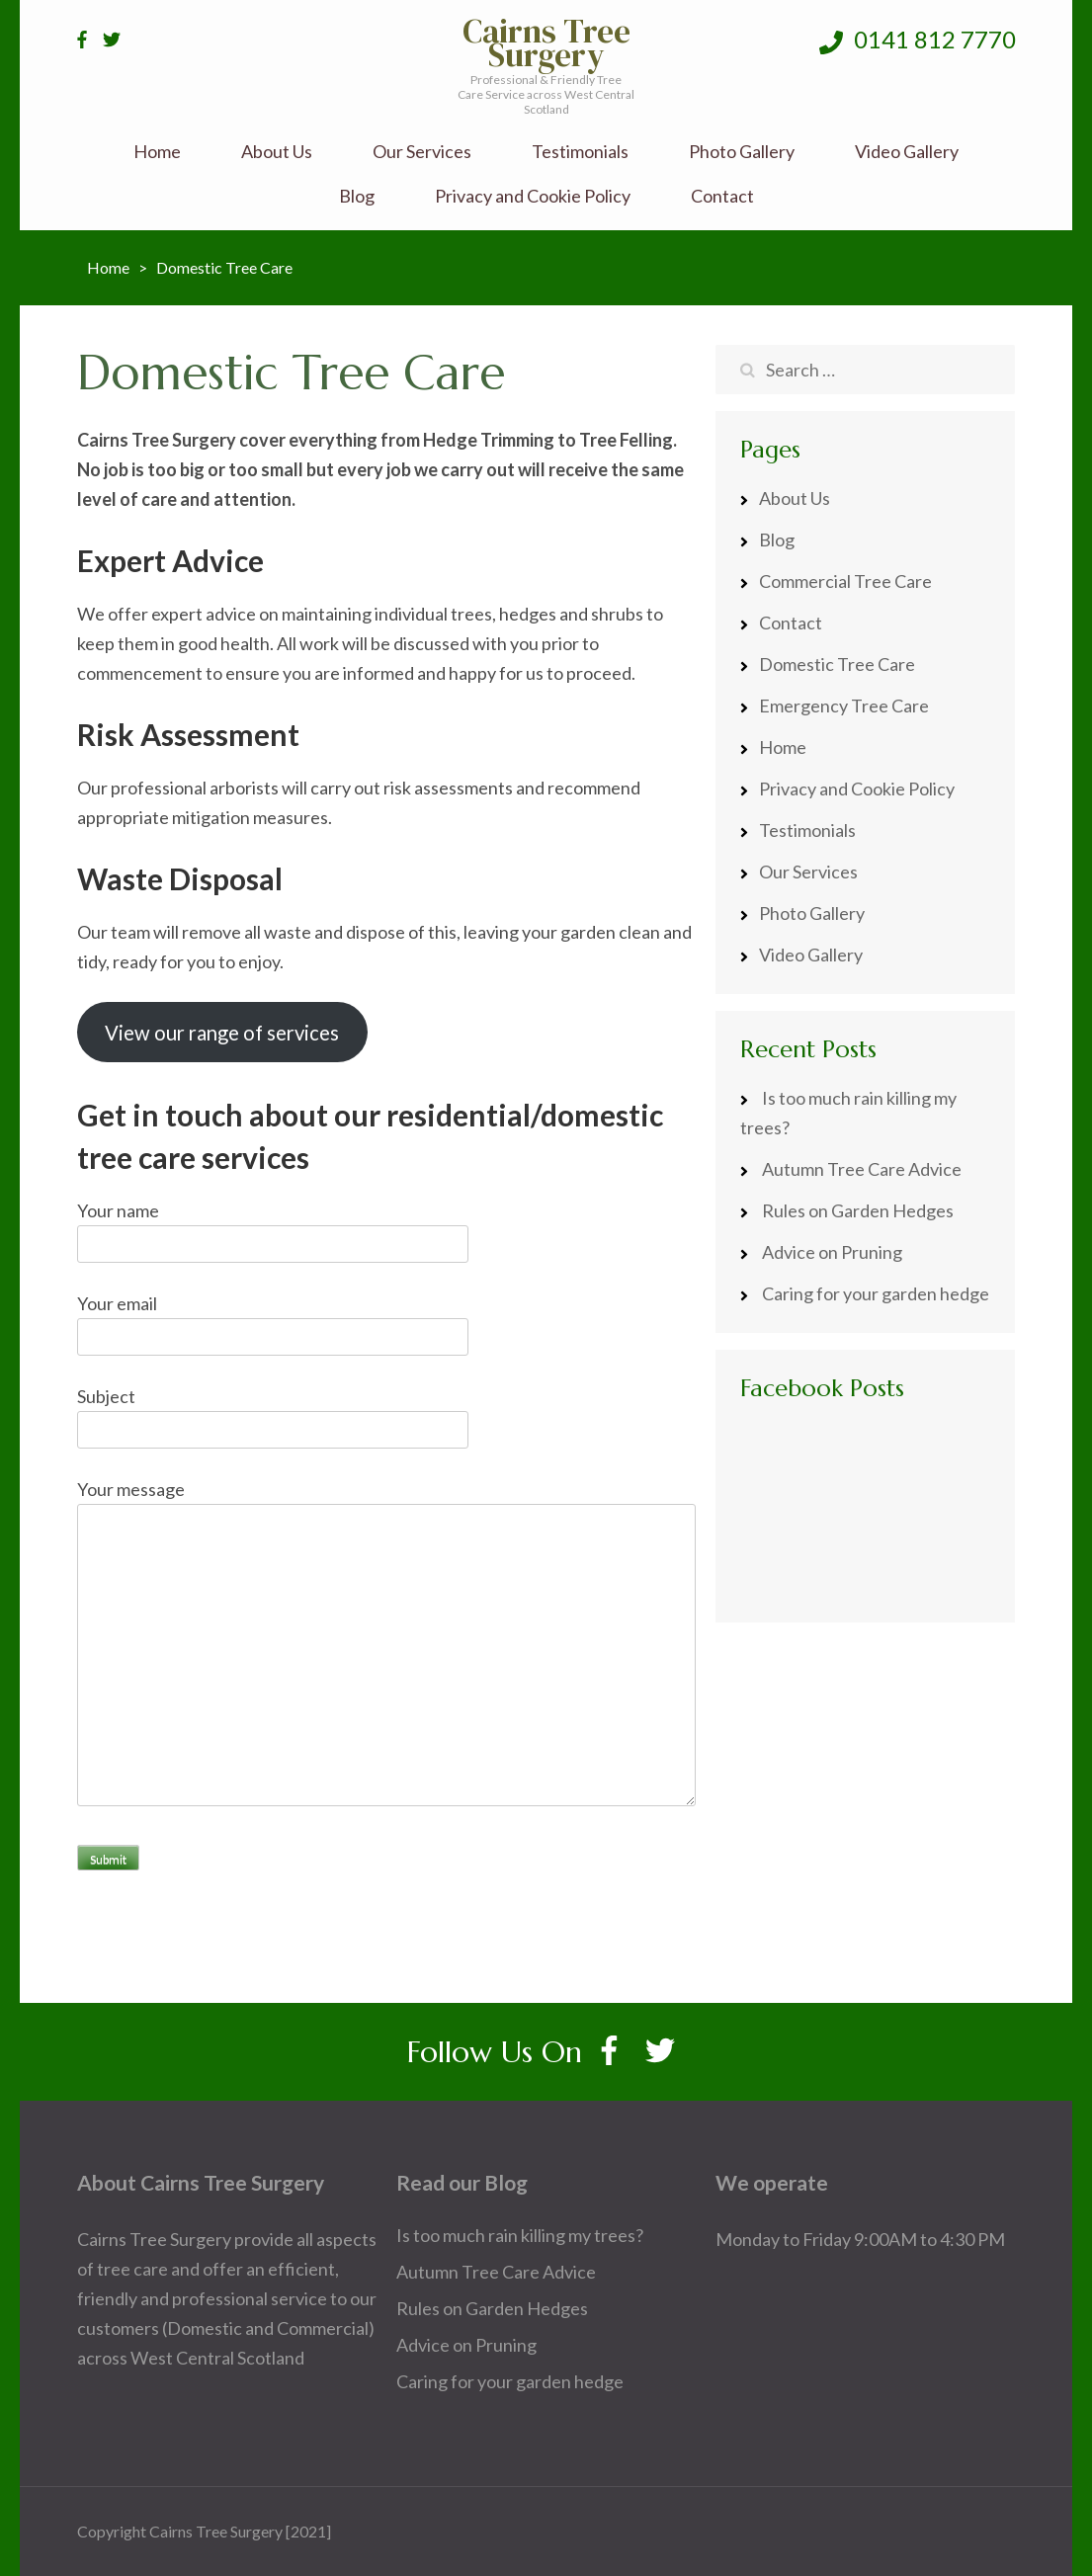  What do you see at coordinates (546, 43) in the screenshot?
I see `Cairns Tree Surgery` at bounding box center [546, 43].